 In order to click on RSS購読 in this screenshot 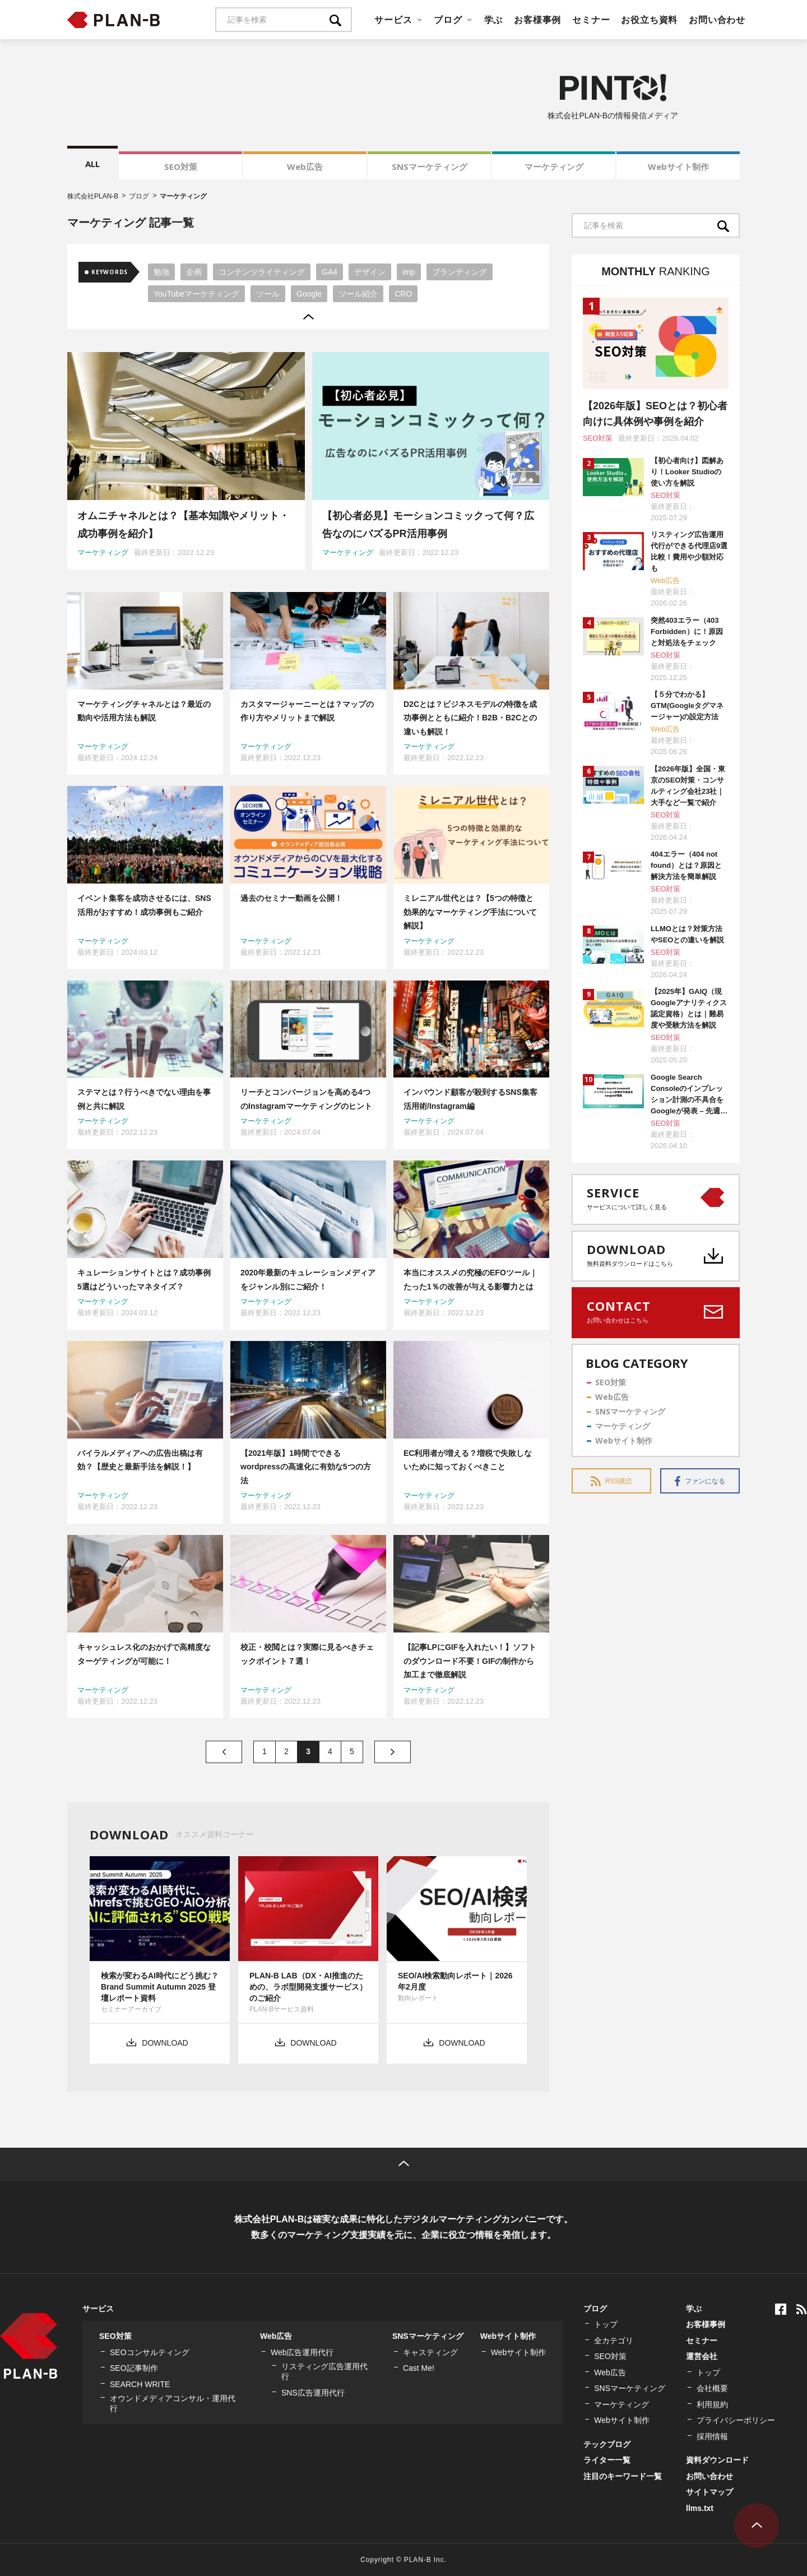, I will do `click(612, 1481)`.